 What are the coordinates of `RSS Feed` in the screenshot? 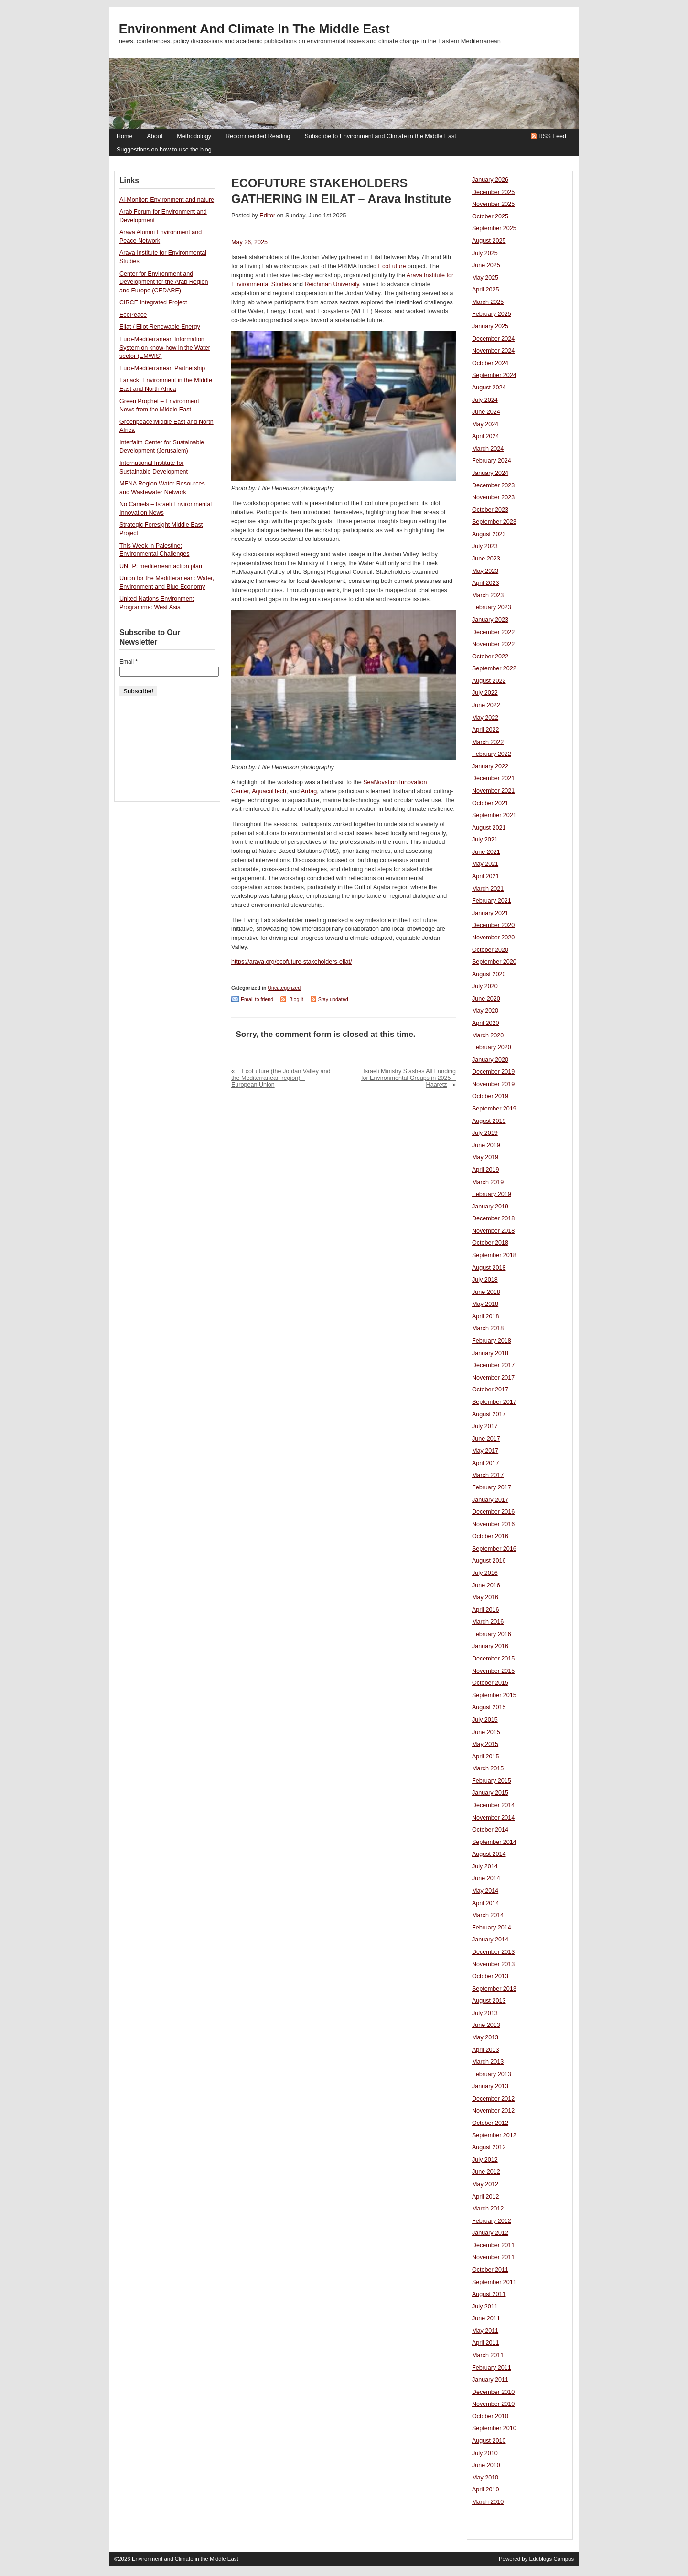 It's located at (552, 136).